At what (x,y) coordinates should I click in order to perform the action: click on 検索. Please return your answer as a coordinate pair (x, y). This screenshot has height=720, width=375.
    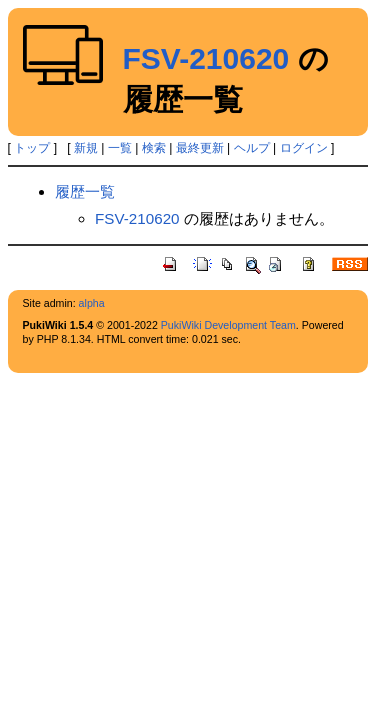
    Looking at the image, I should click on (154, 148).